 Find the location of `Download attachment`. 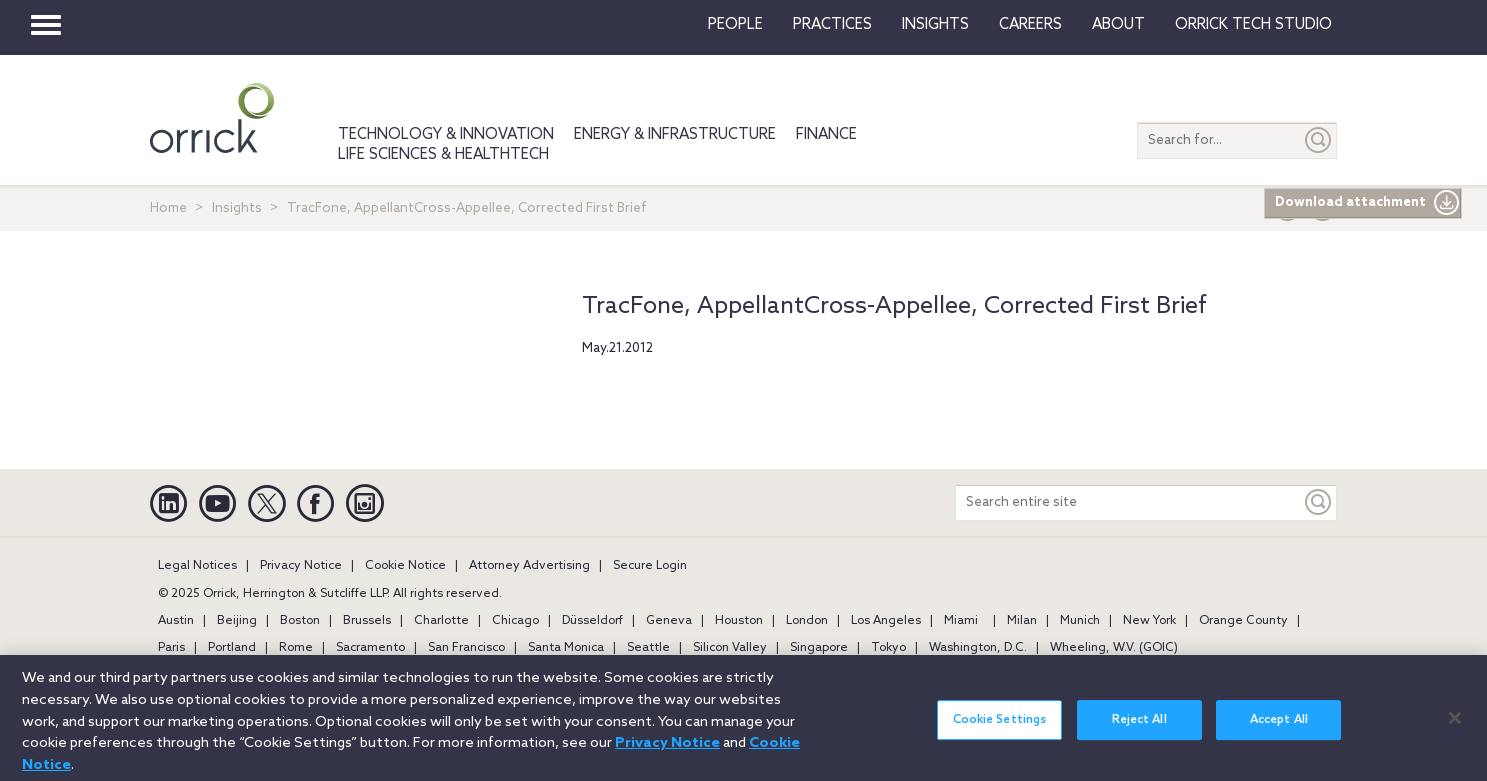

Download attachment is located at coordinates (1367, 203).